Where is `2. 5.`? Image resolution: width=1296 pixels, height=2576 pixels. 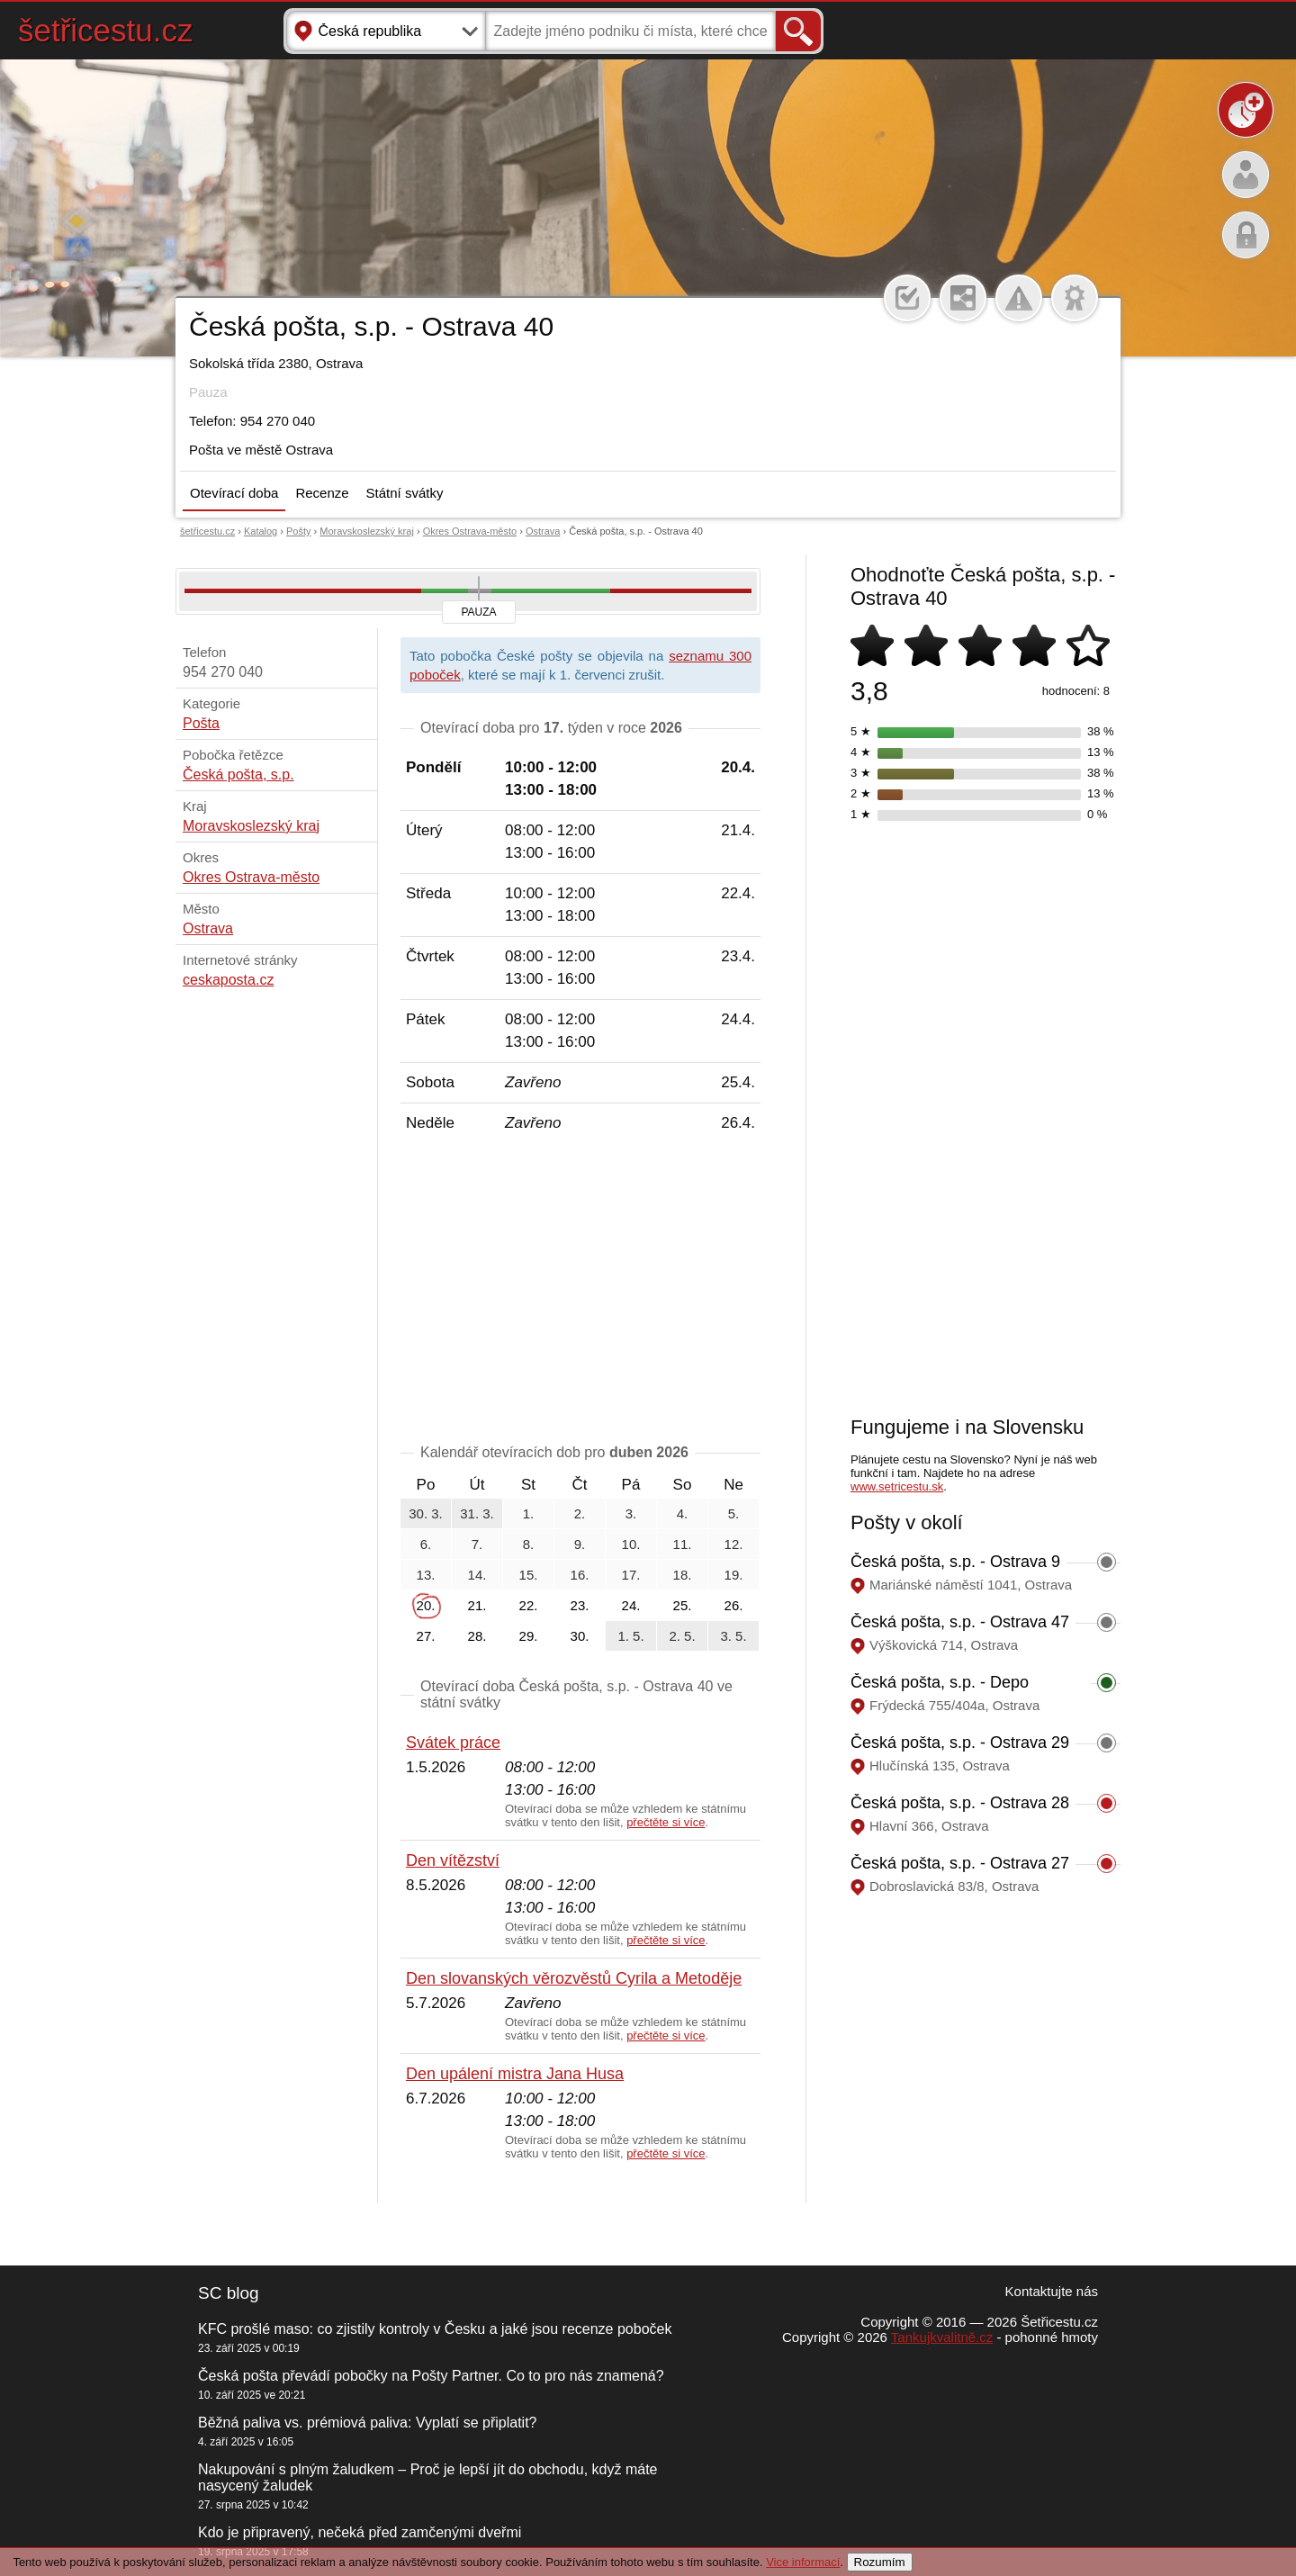
2. 5. is located at coordinates (682, 1636).